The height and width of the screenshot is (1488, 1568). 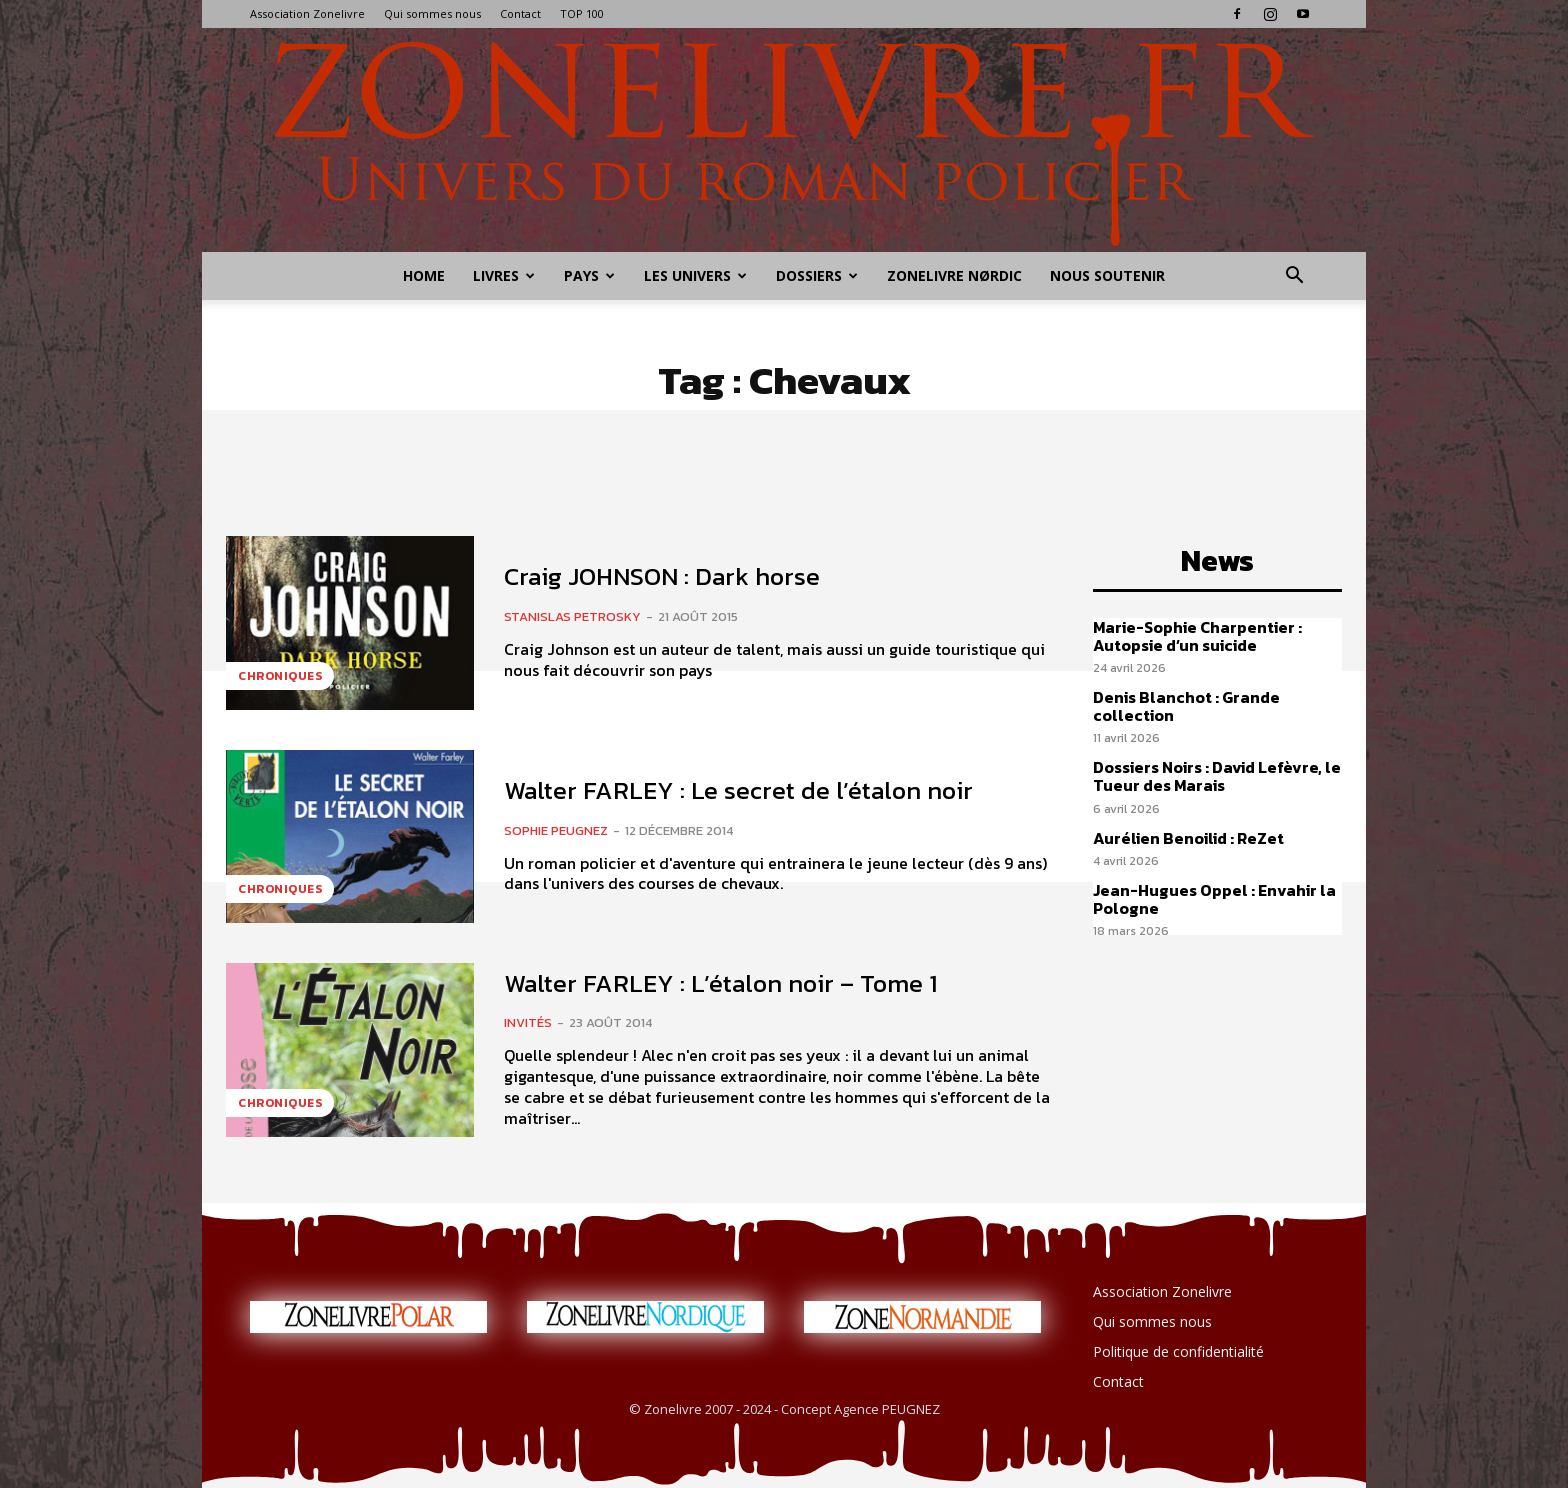 I want to click on Nous soutenir, so click(x=1107, y=275).